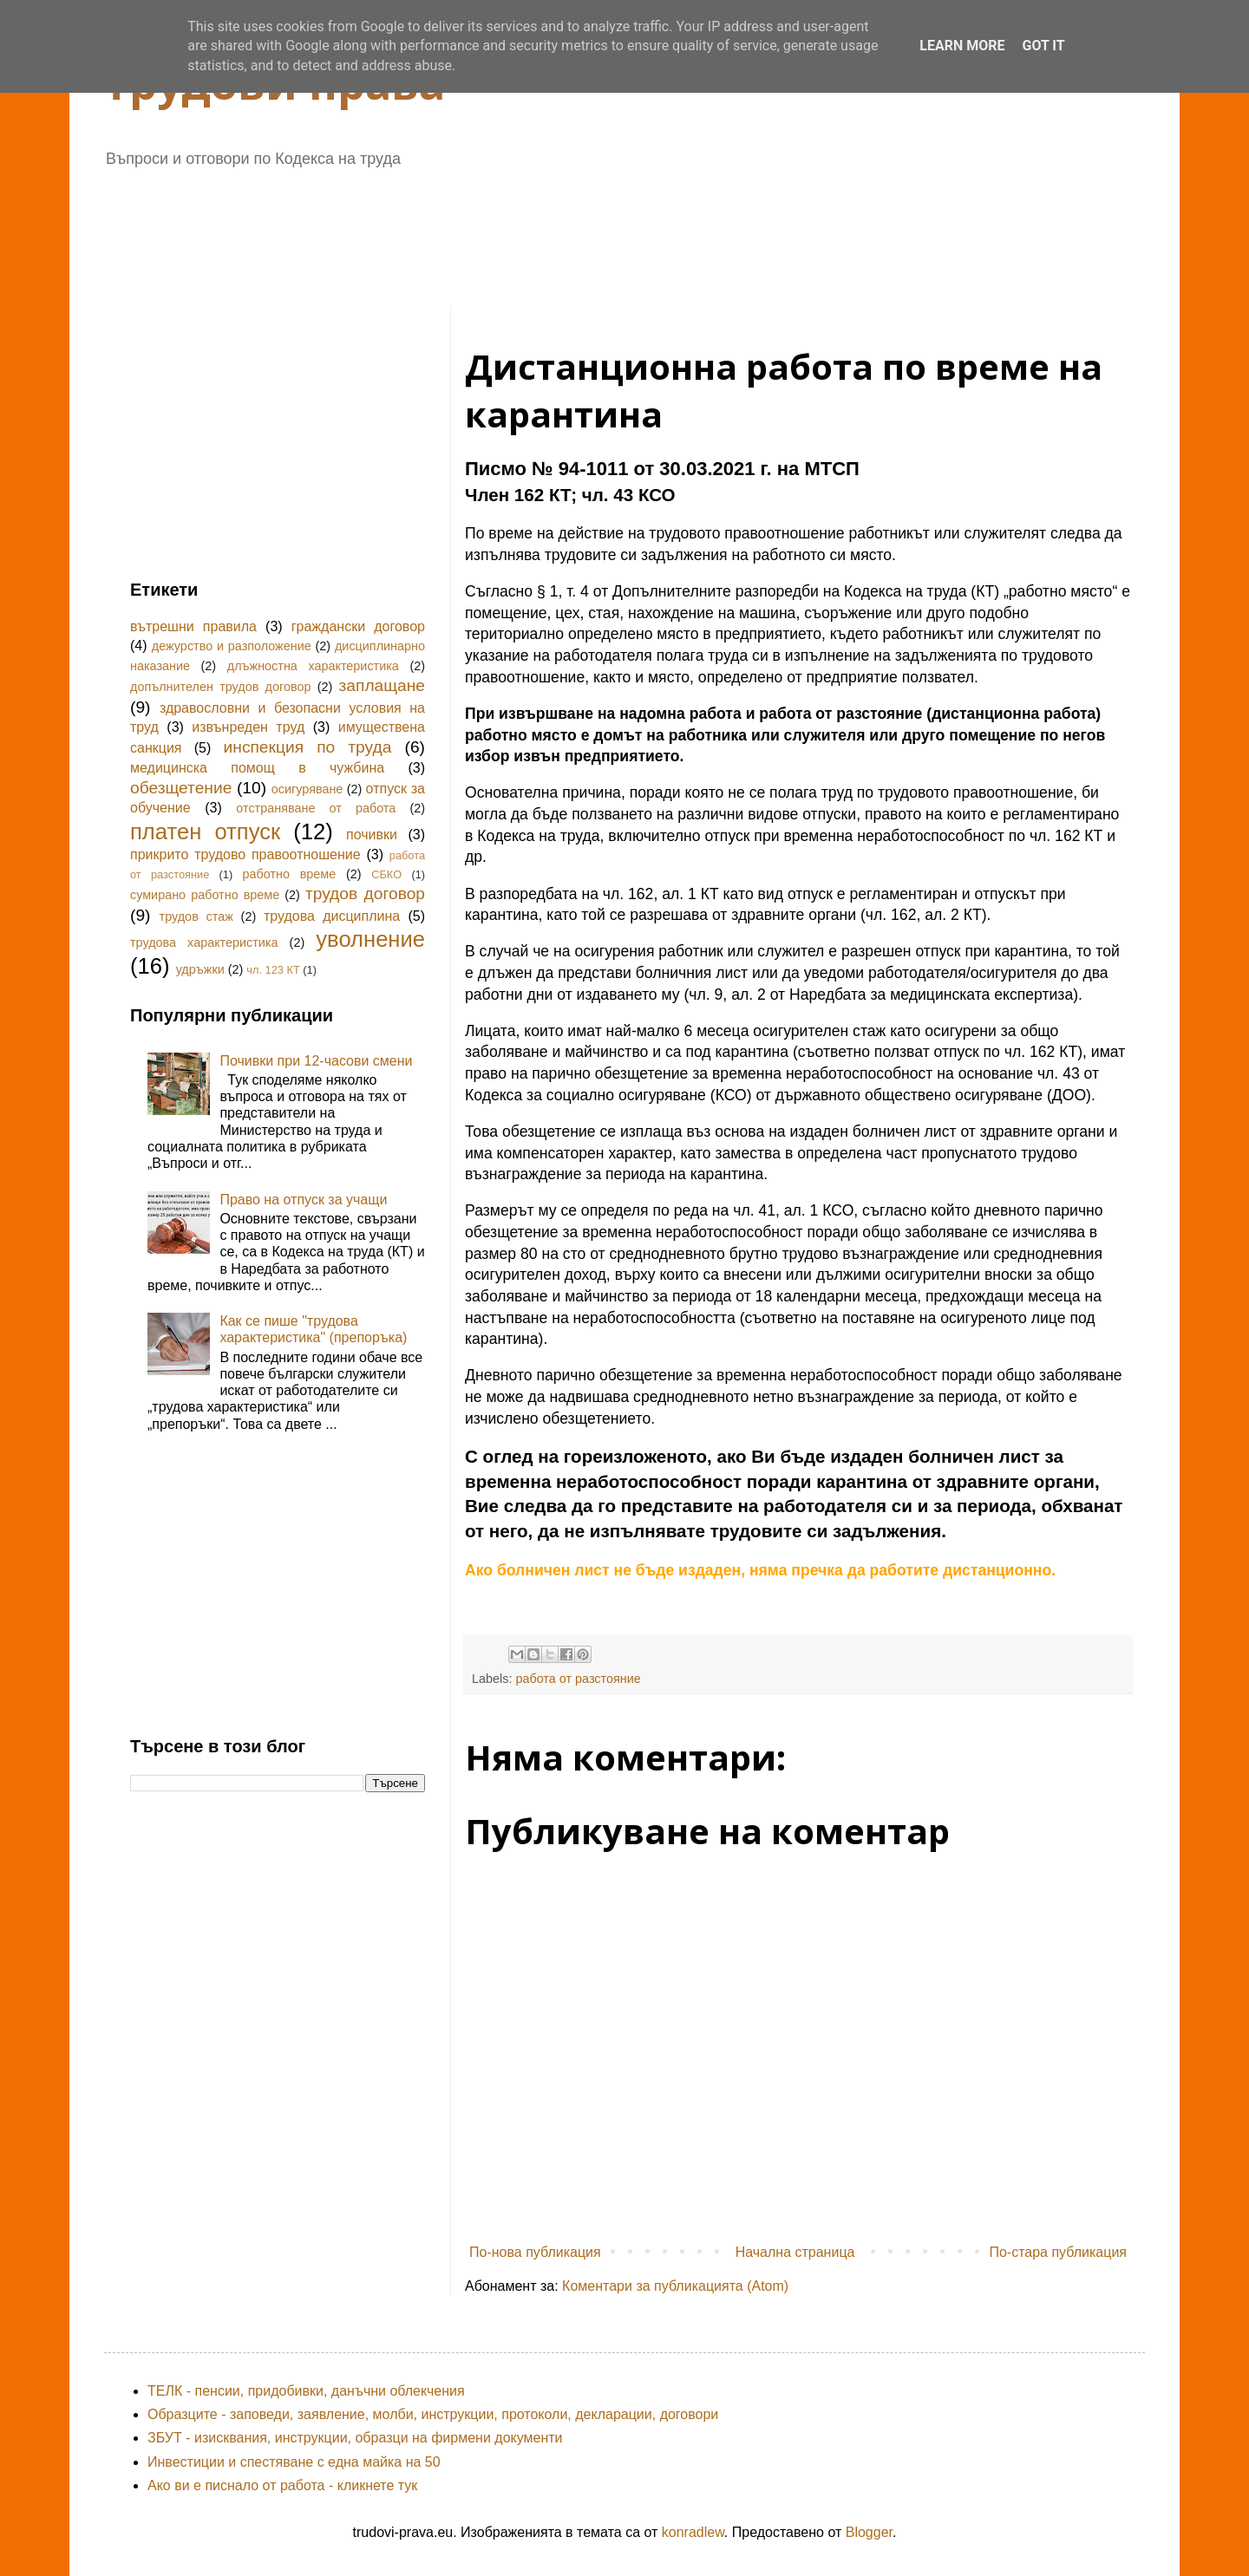 The width and height of the screenshot is (1249, 2576). I want to click on [Advertisement], so click(550, 231).